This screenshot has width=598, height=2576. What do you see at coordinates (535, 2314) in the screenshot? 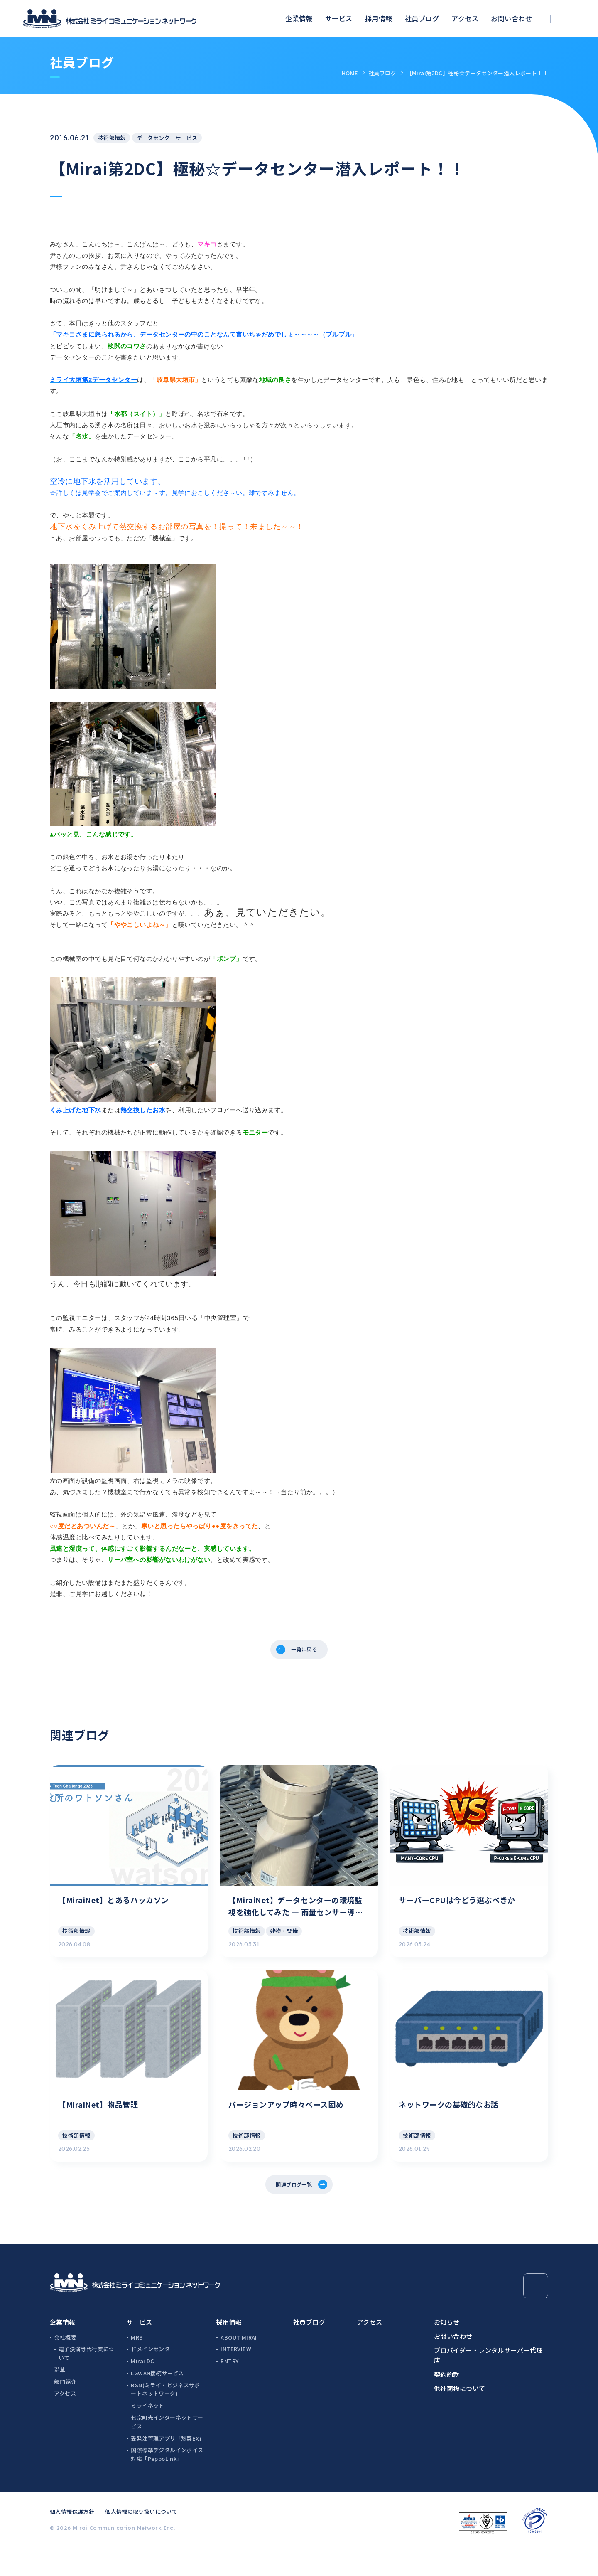
I see `[Page Top]` at bounding box center [535, 2314].